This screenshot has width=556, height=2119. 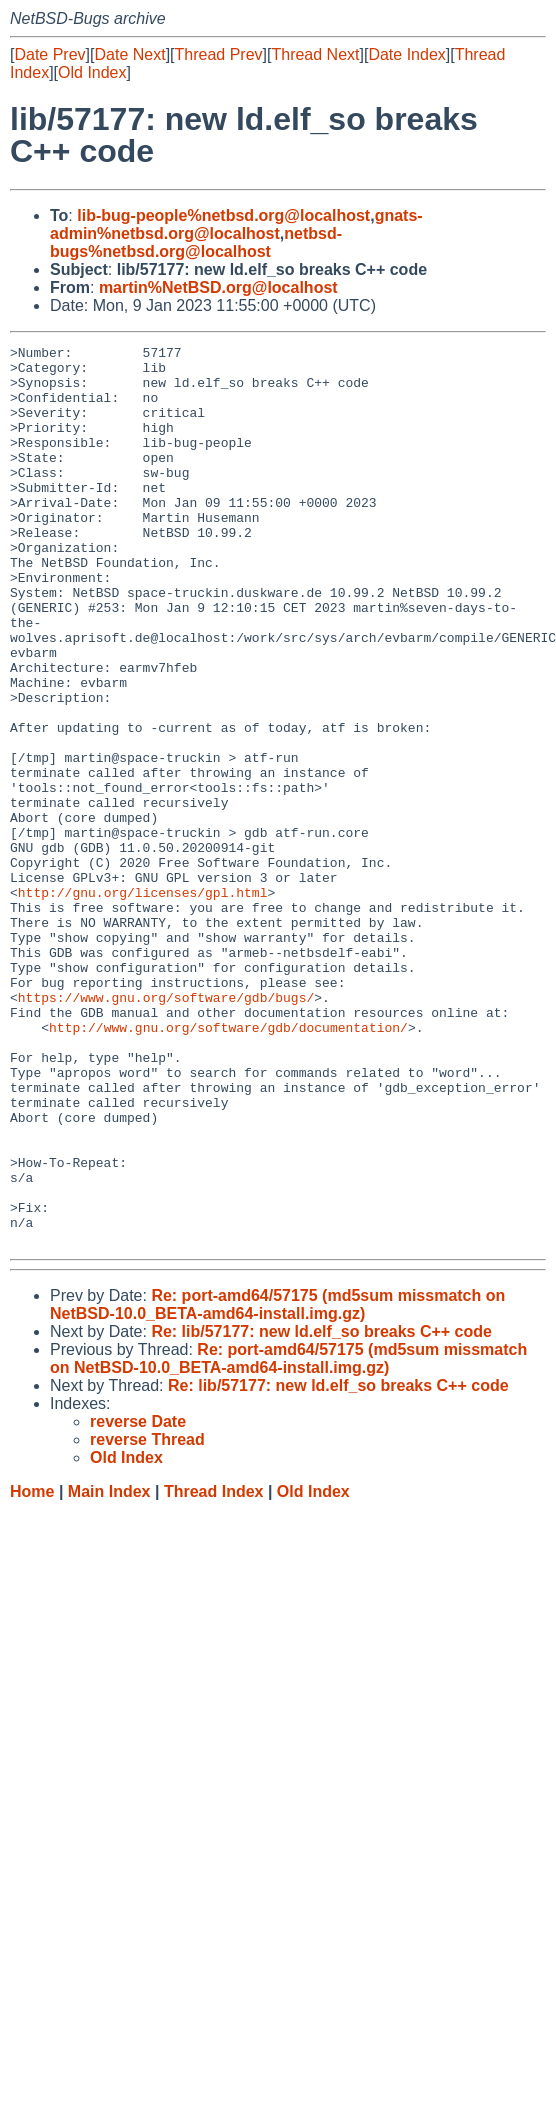 What do you see at coordinates (166, 1129) in the screenshot?
I see `https://www.gnu.org/software/gdb/bugs/` at bounding box center [166, 1129].